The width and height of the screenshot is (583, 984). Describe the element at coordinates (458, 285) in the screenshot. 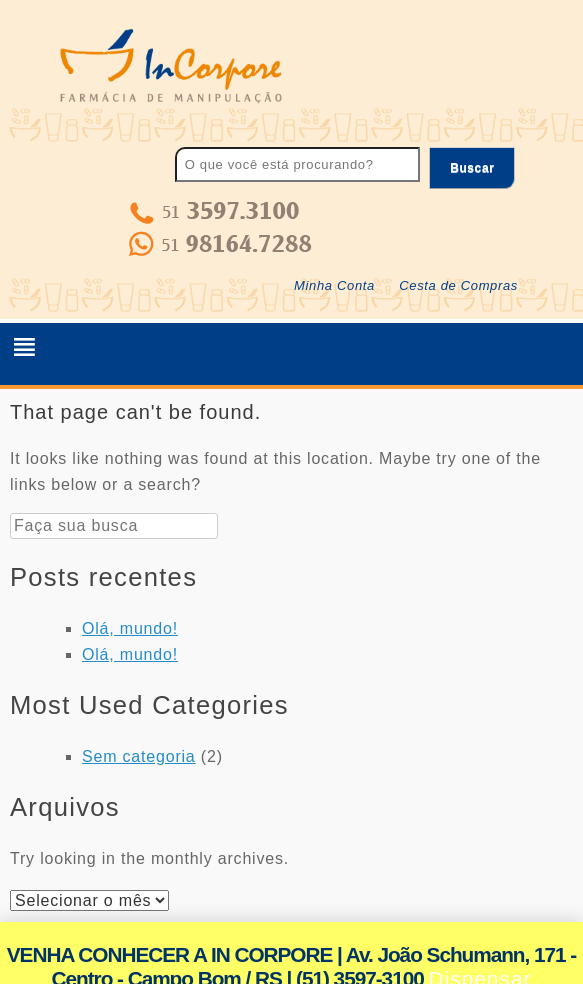

I see `Cesta de Compras` at that location.